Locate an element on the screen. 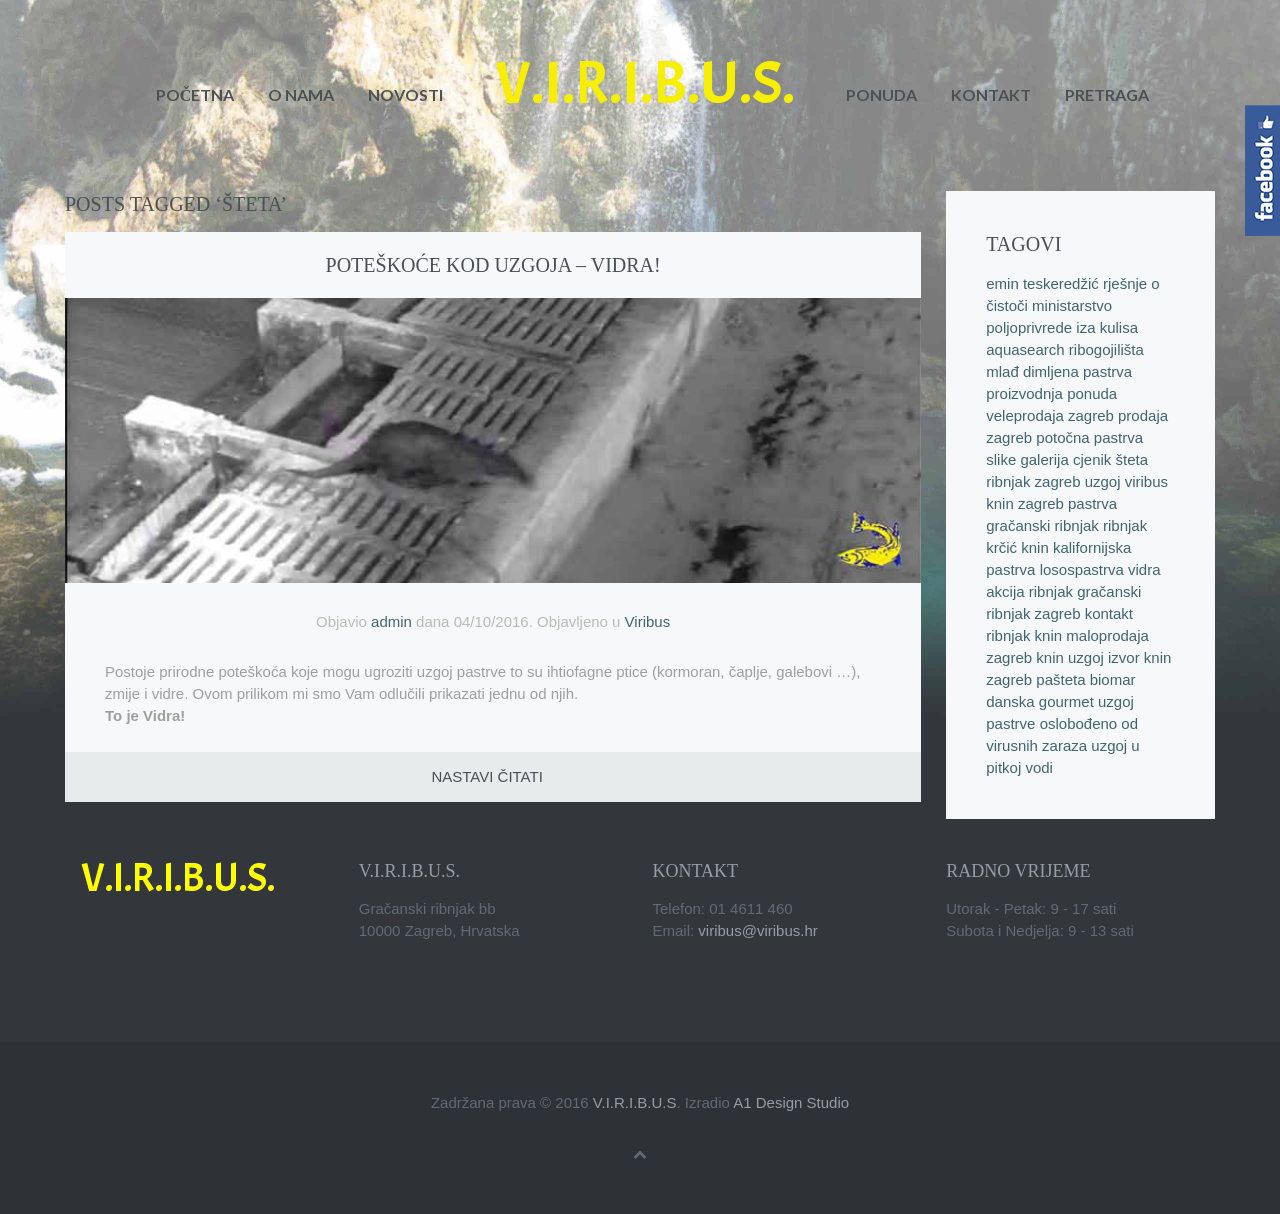 Image resolution: width=1280 pixels, height=1214 pixels. dimljena pastrva is located at coordinates (1077, 371).